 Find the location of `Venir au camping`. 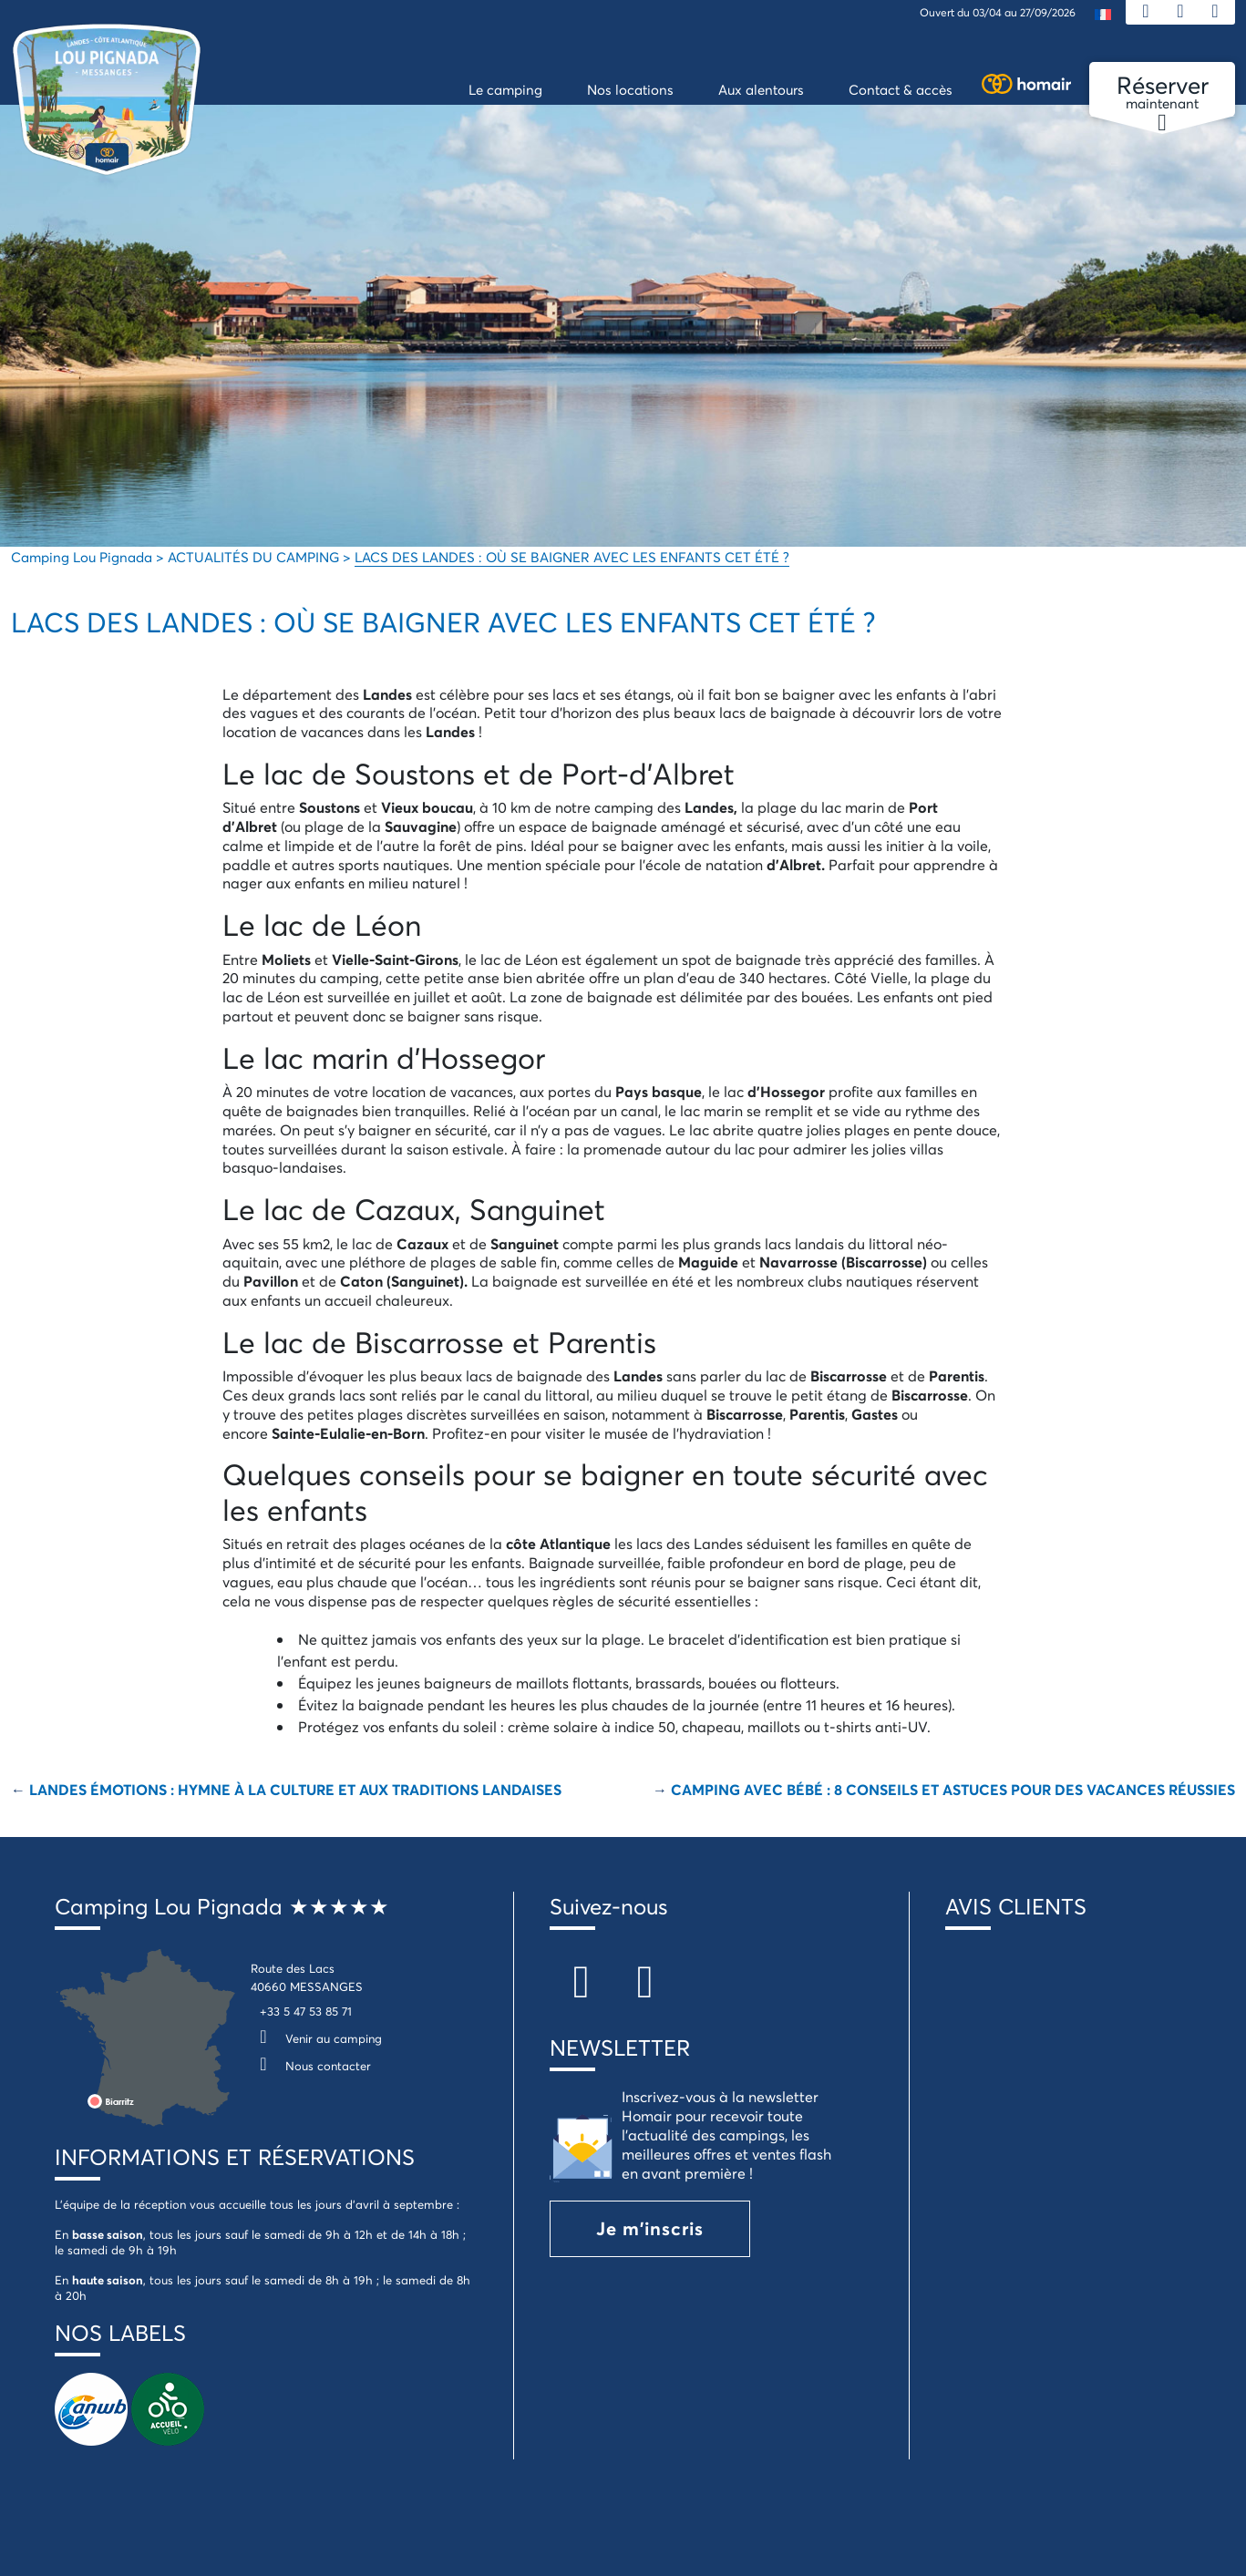

Venir au camping is located at coordinates (316, 2038).